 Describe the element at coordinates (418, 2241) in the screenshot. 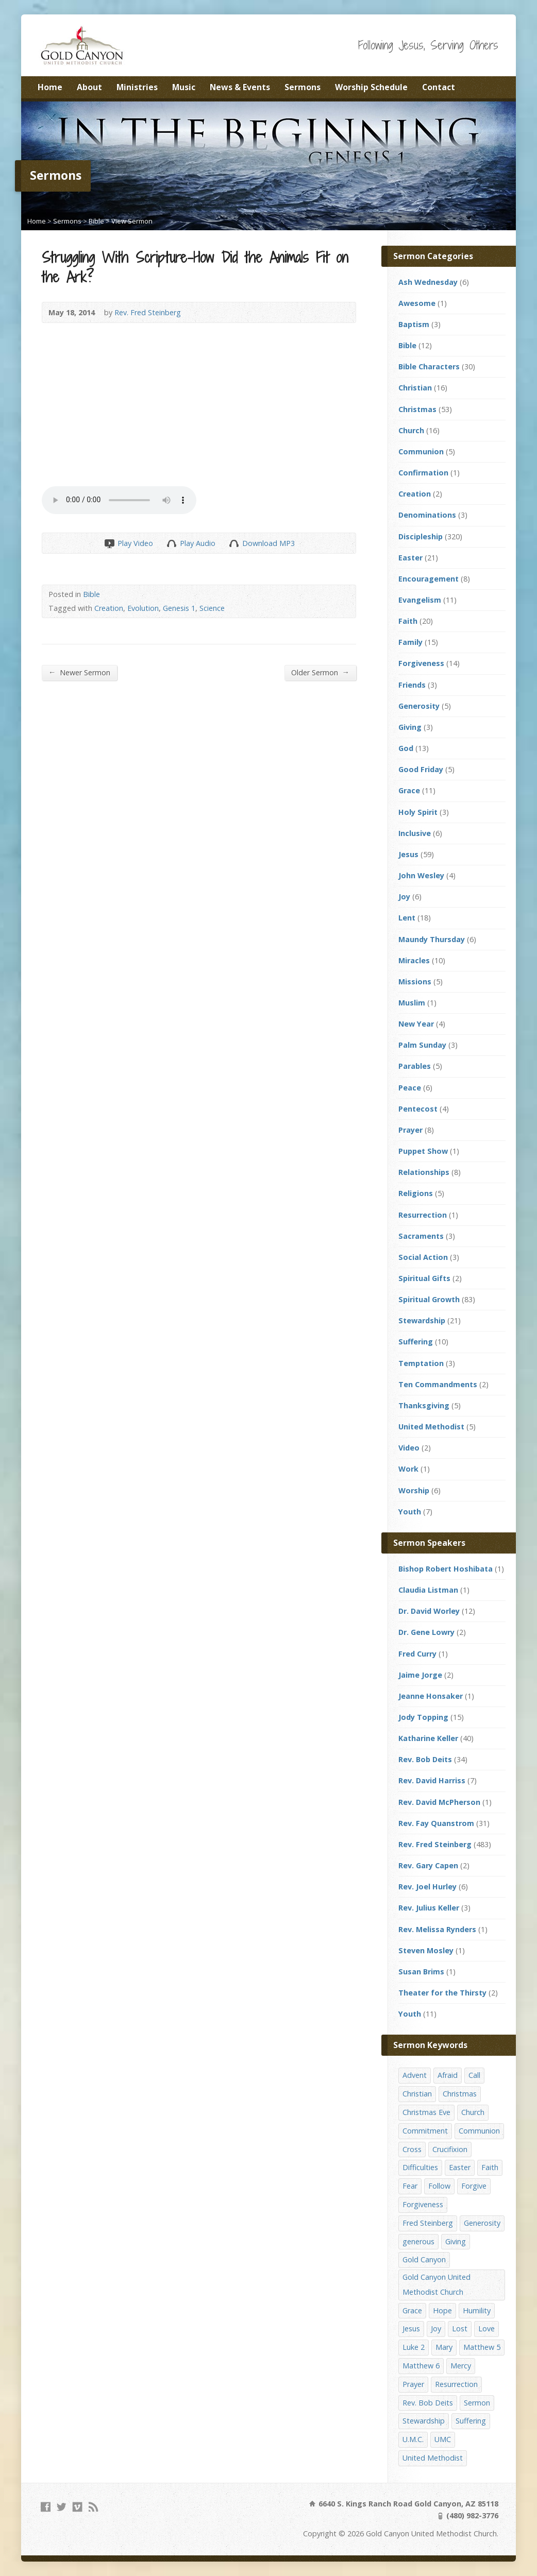

I see `generous [generous (12 items)]` at that location.